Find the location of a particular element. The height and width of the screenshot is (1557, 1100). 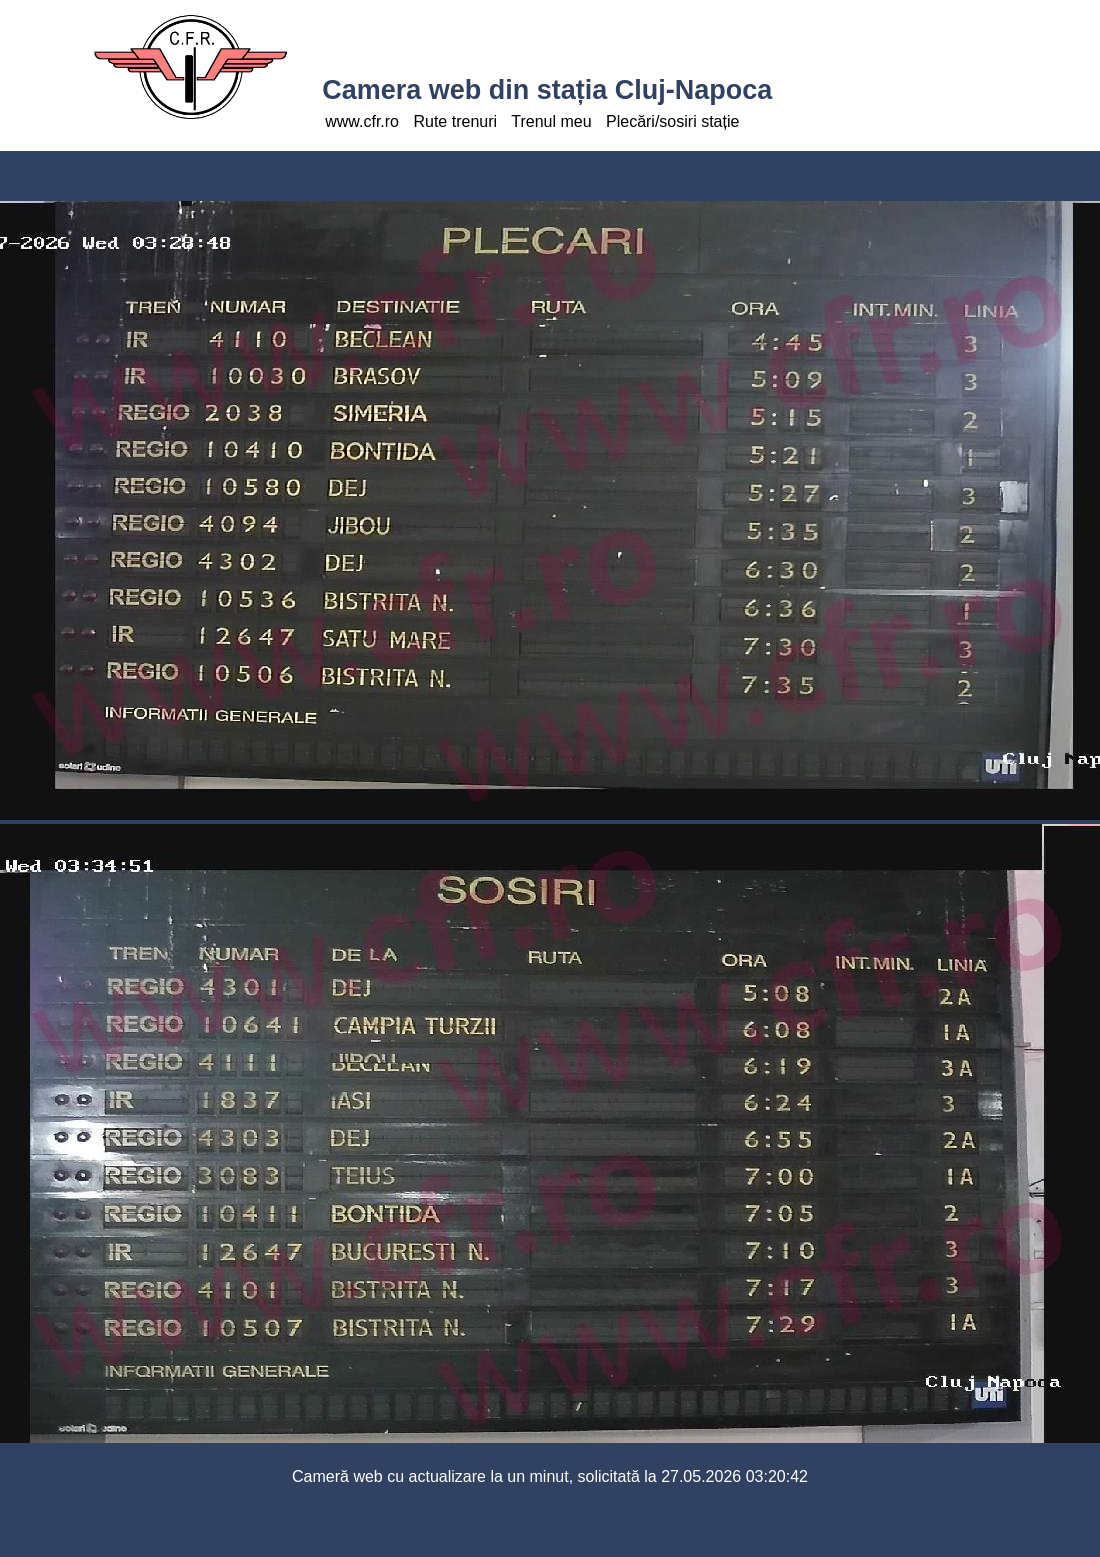

www.cfr.ro is located at coordinates (362, 121).